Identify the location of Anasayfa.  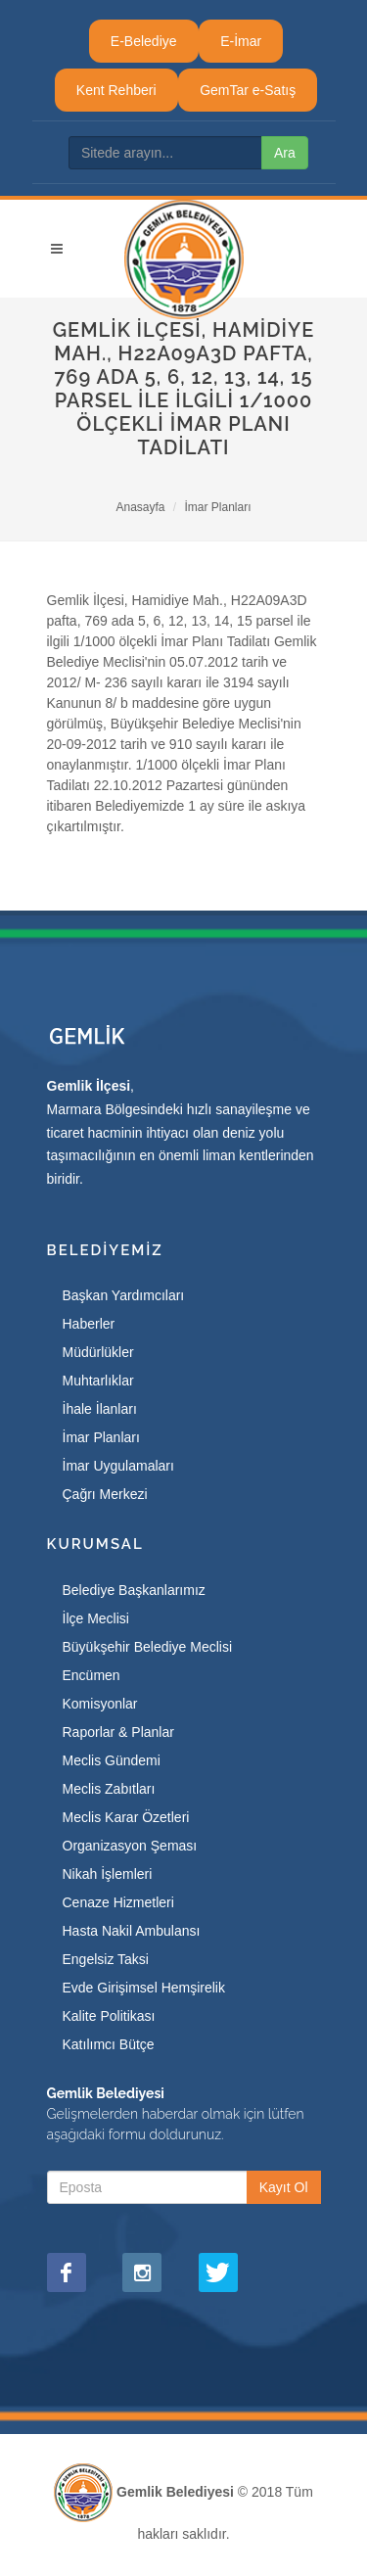
(139, 507).